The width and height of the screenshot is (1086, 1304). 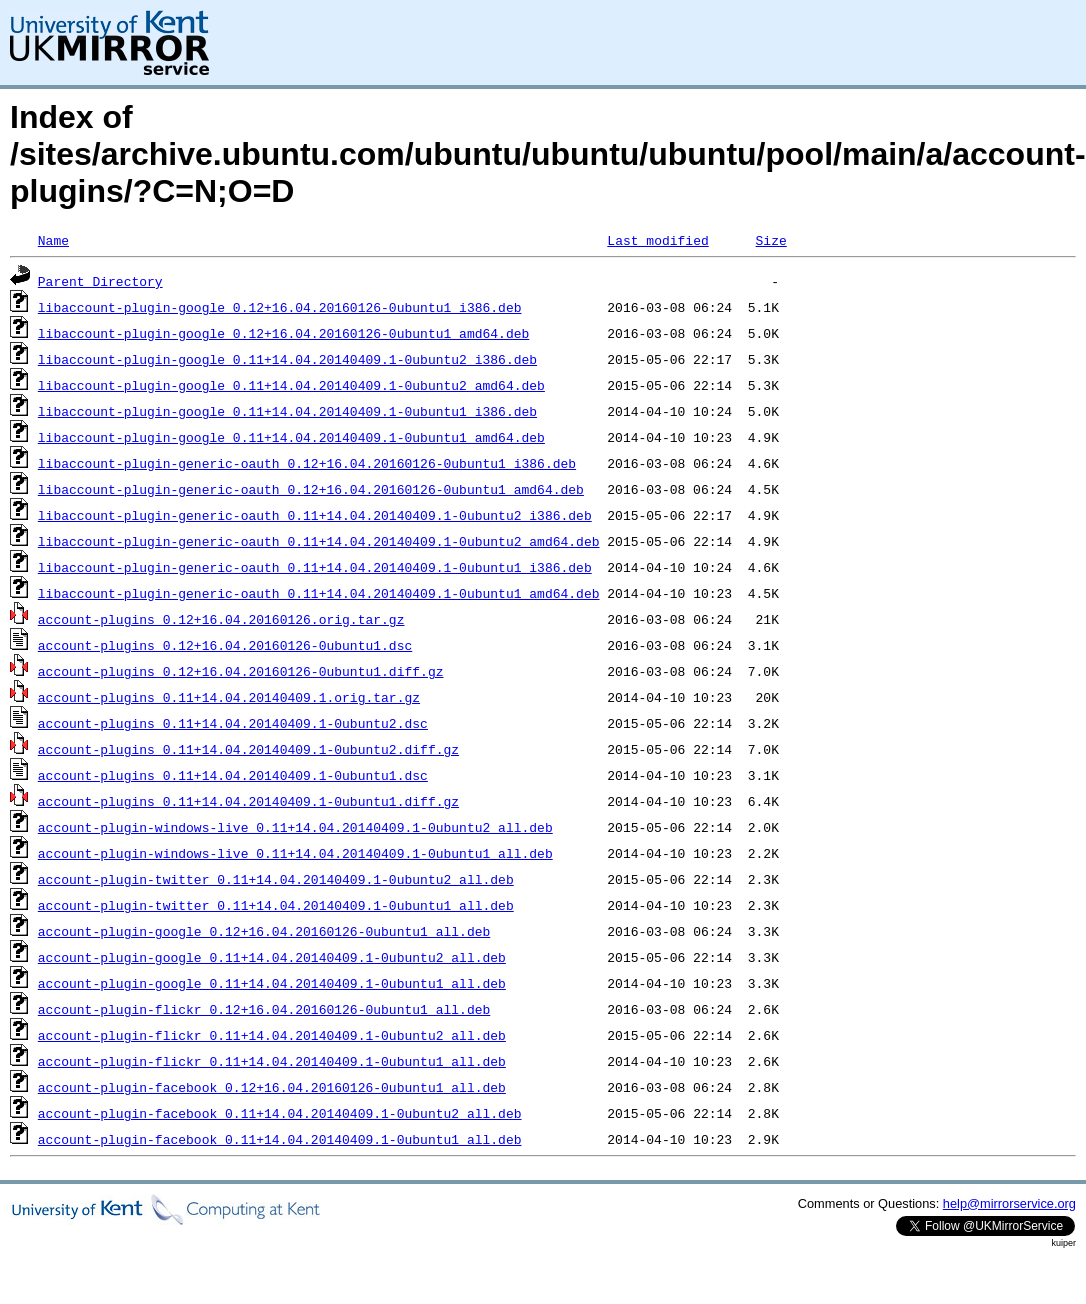 What do you see at coordinates (276, 905) in the screenshot?
I see `account-plugin-twitter_0.11+14.04.20140409.1-0ubuntu1_all.deb` at bounding box center [276, 905].